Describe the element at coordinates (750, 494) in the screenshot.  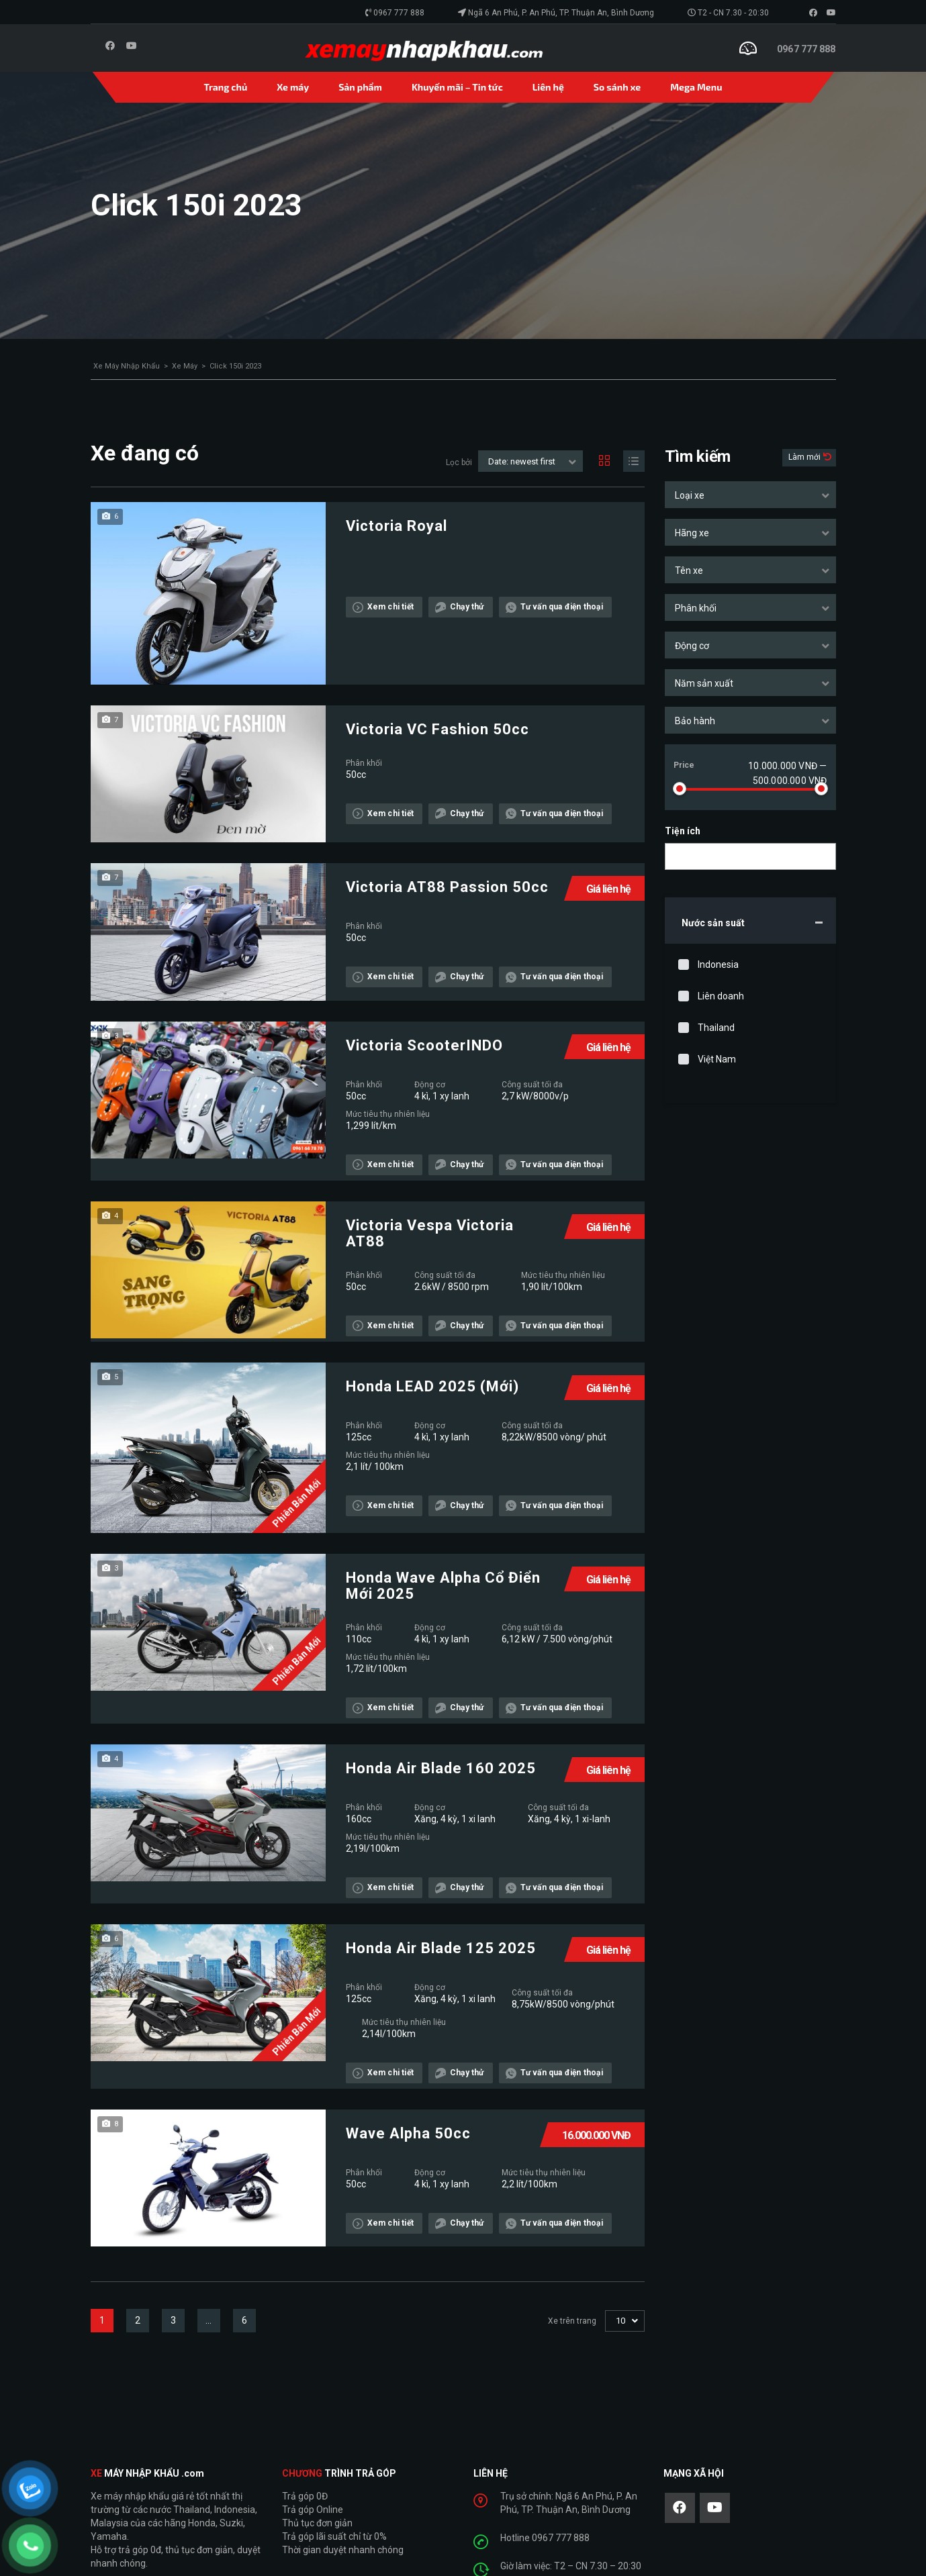
I see `[combobox]` at that location.